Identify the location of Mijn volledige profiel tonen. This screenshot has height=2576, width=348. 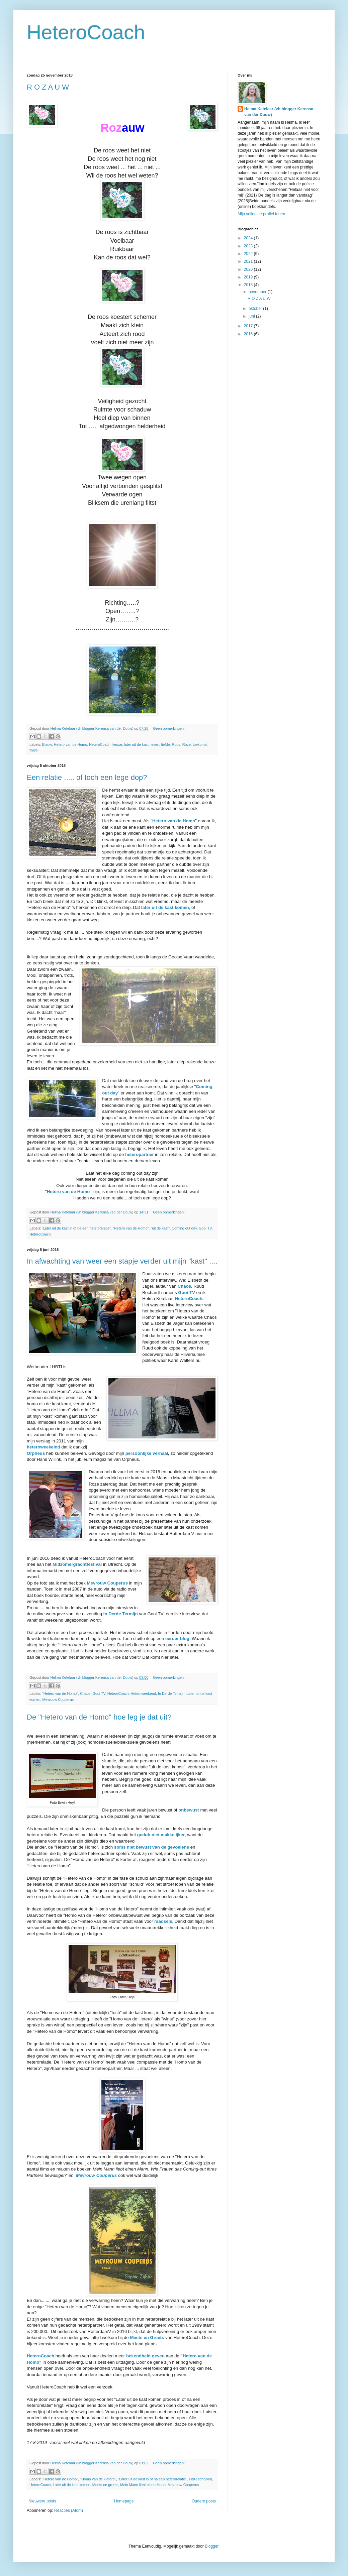
(261, 214).